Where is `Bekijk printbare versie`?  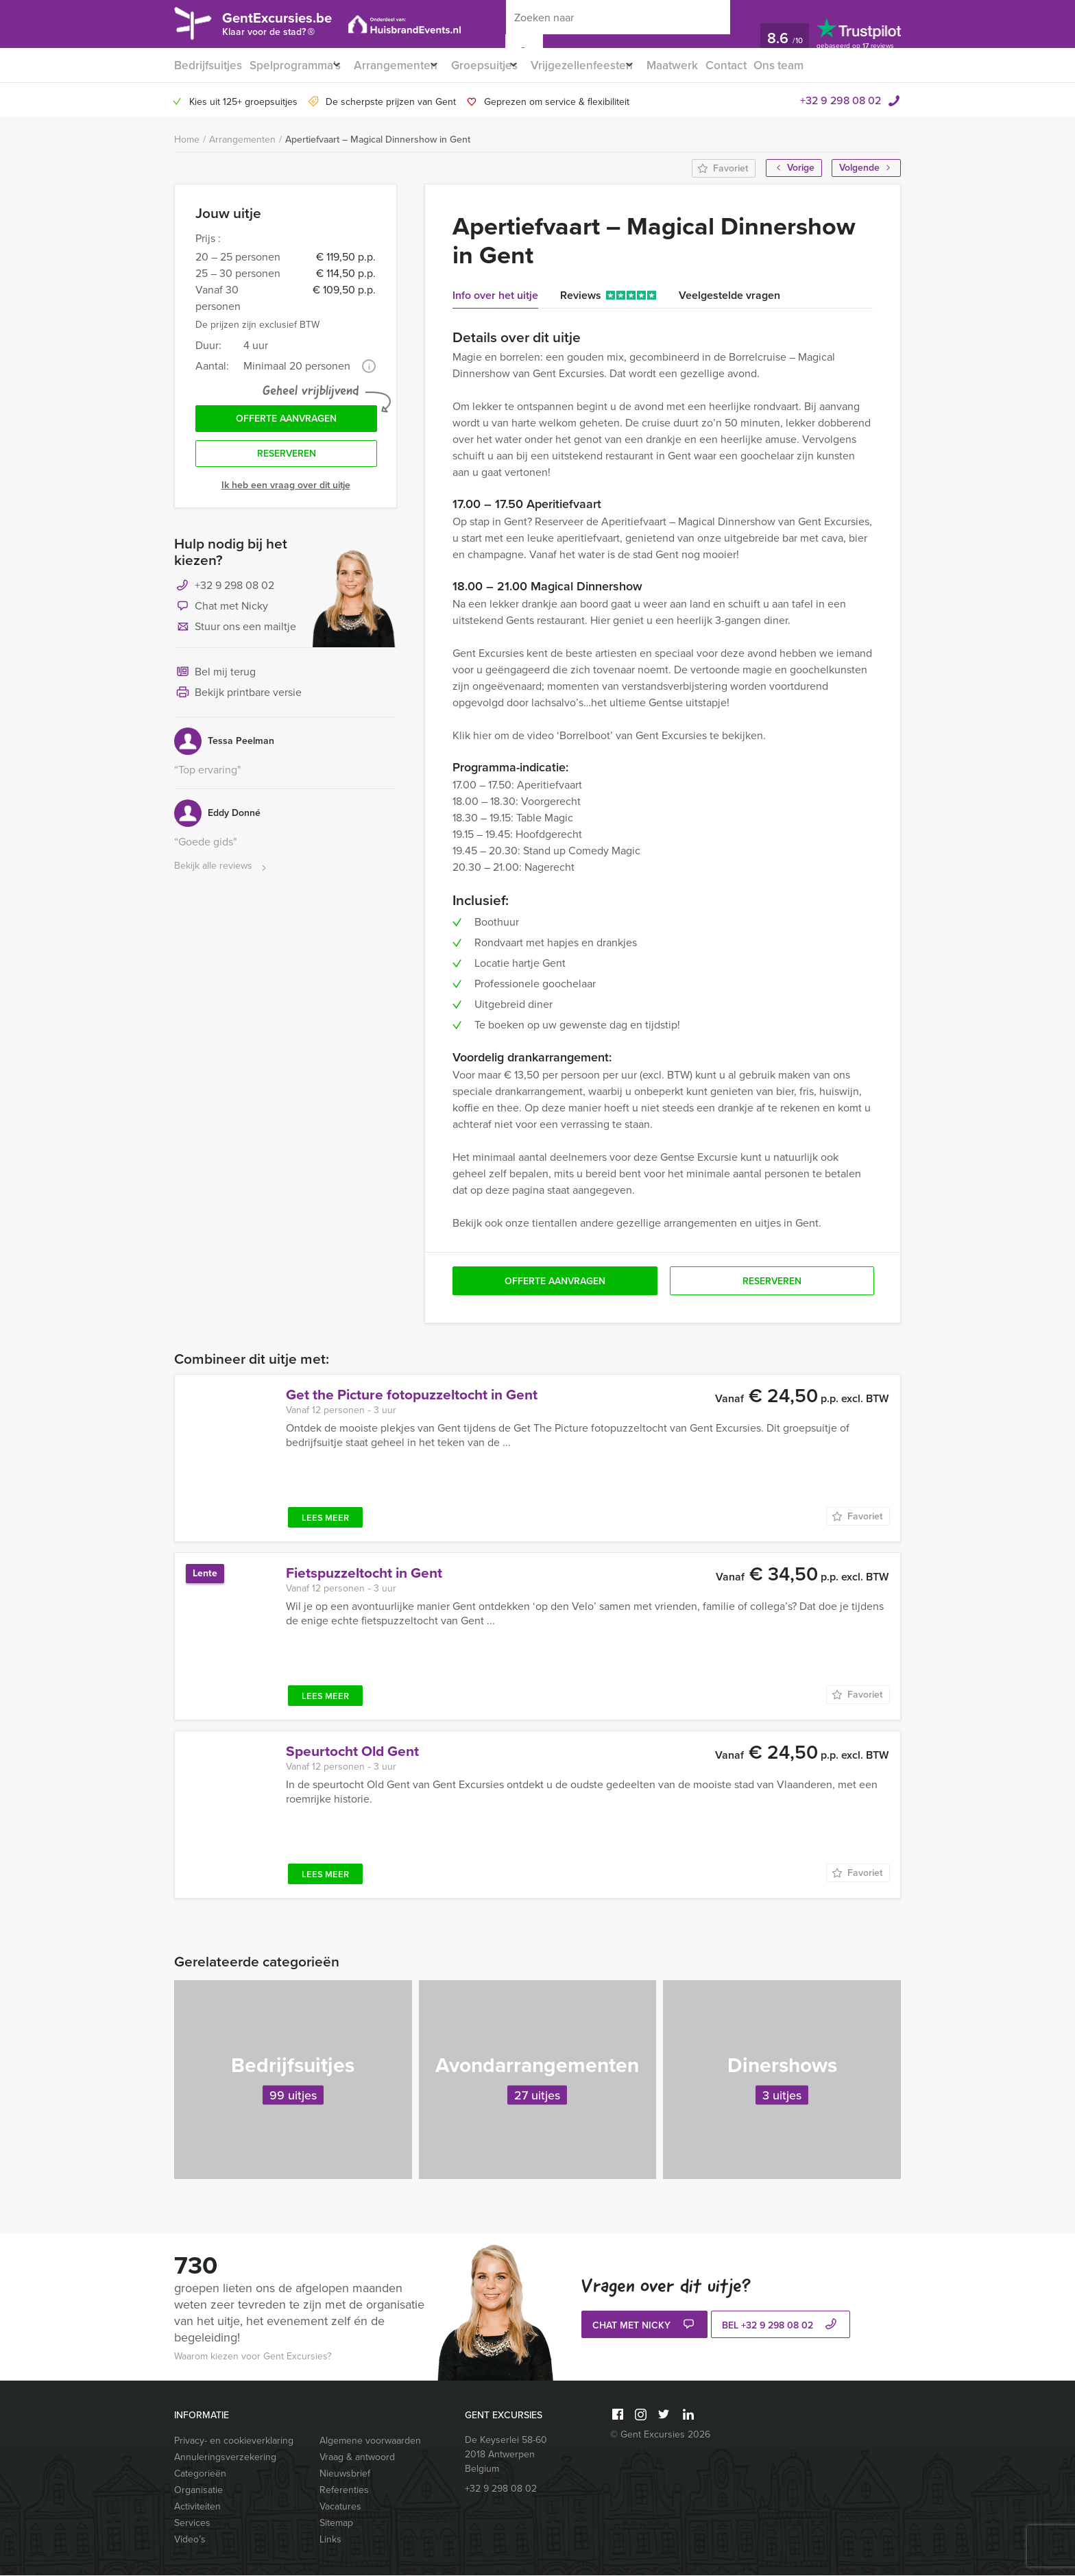
Bekijk printbare versie is located at coordinates (238, 702).